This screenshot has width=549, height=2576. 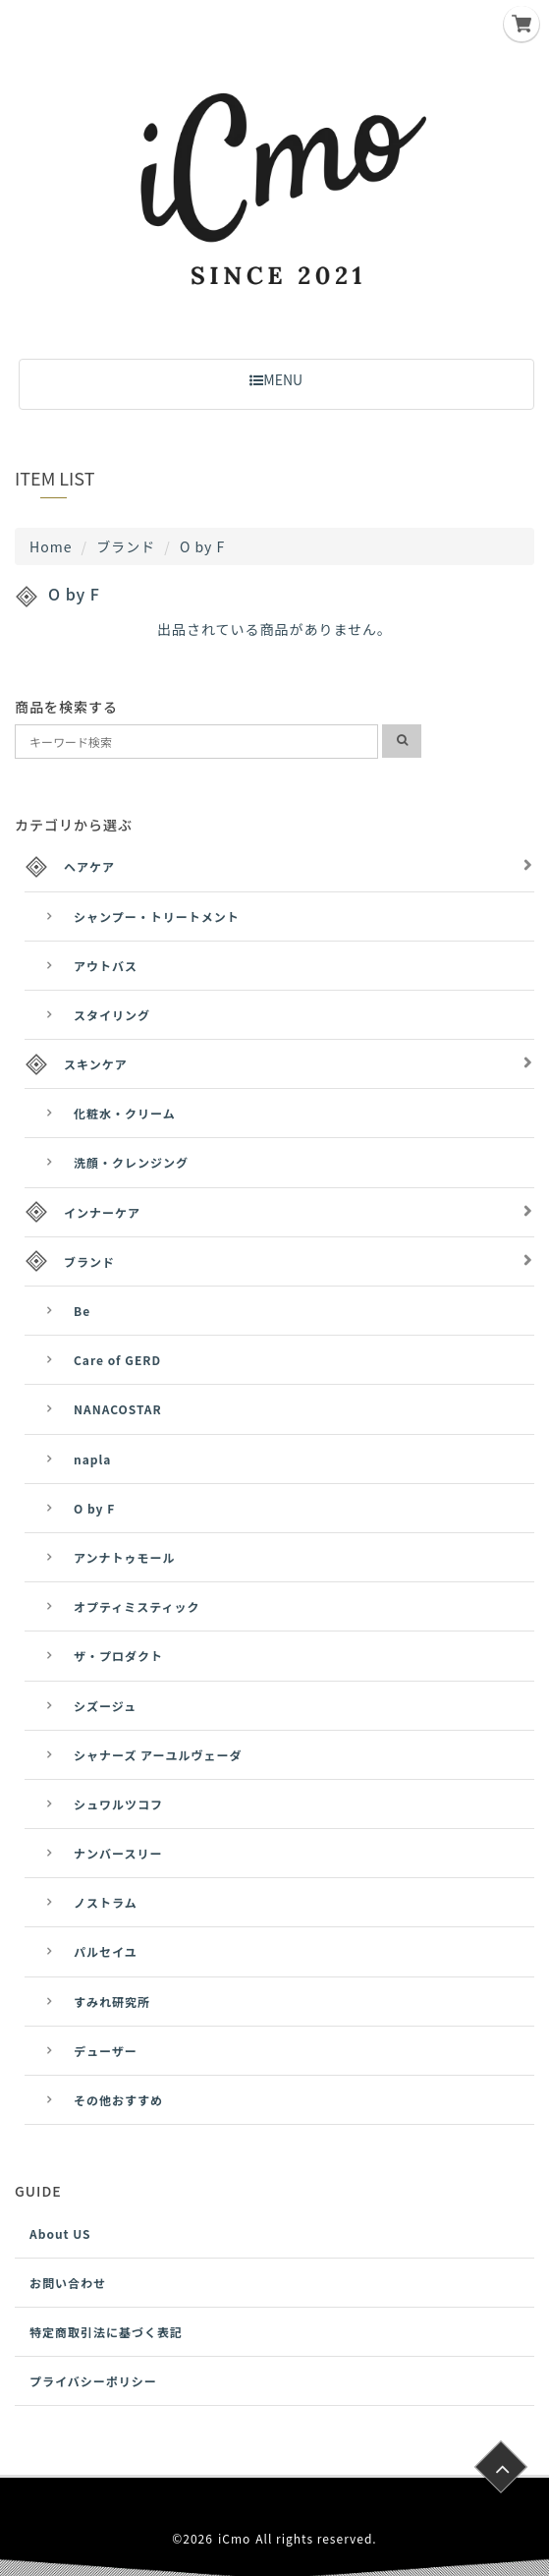 I want to click on 特定商取引法に基づく表記, so click(x=106, y=2331).